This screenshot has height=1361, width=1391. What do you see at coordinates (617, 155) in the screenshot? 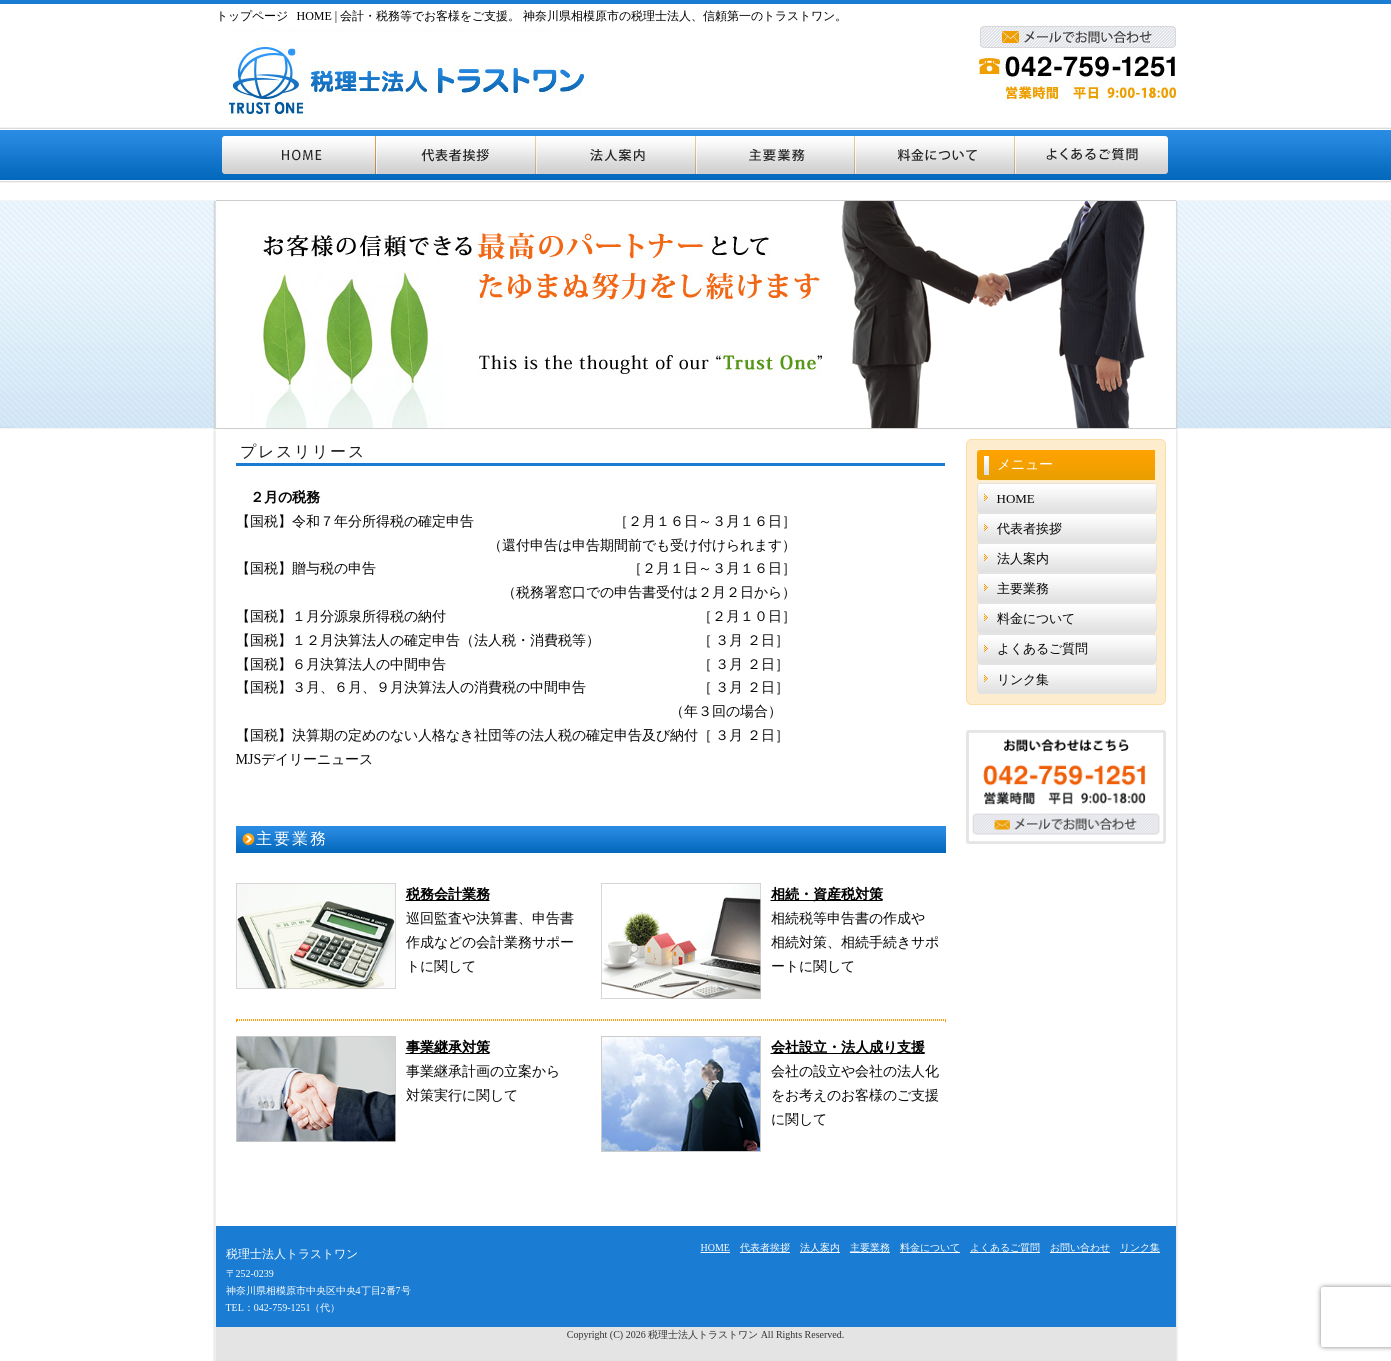
I see `法人案内` at bounding box center [617, 155].